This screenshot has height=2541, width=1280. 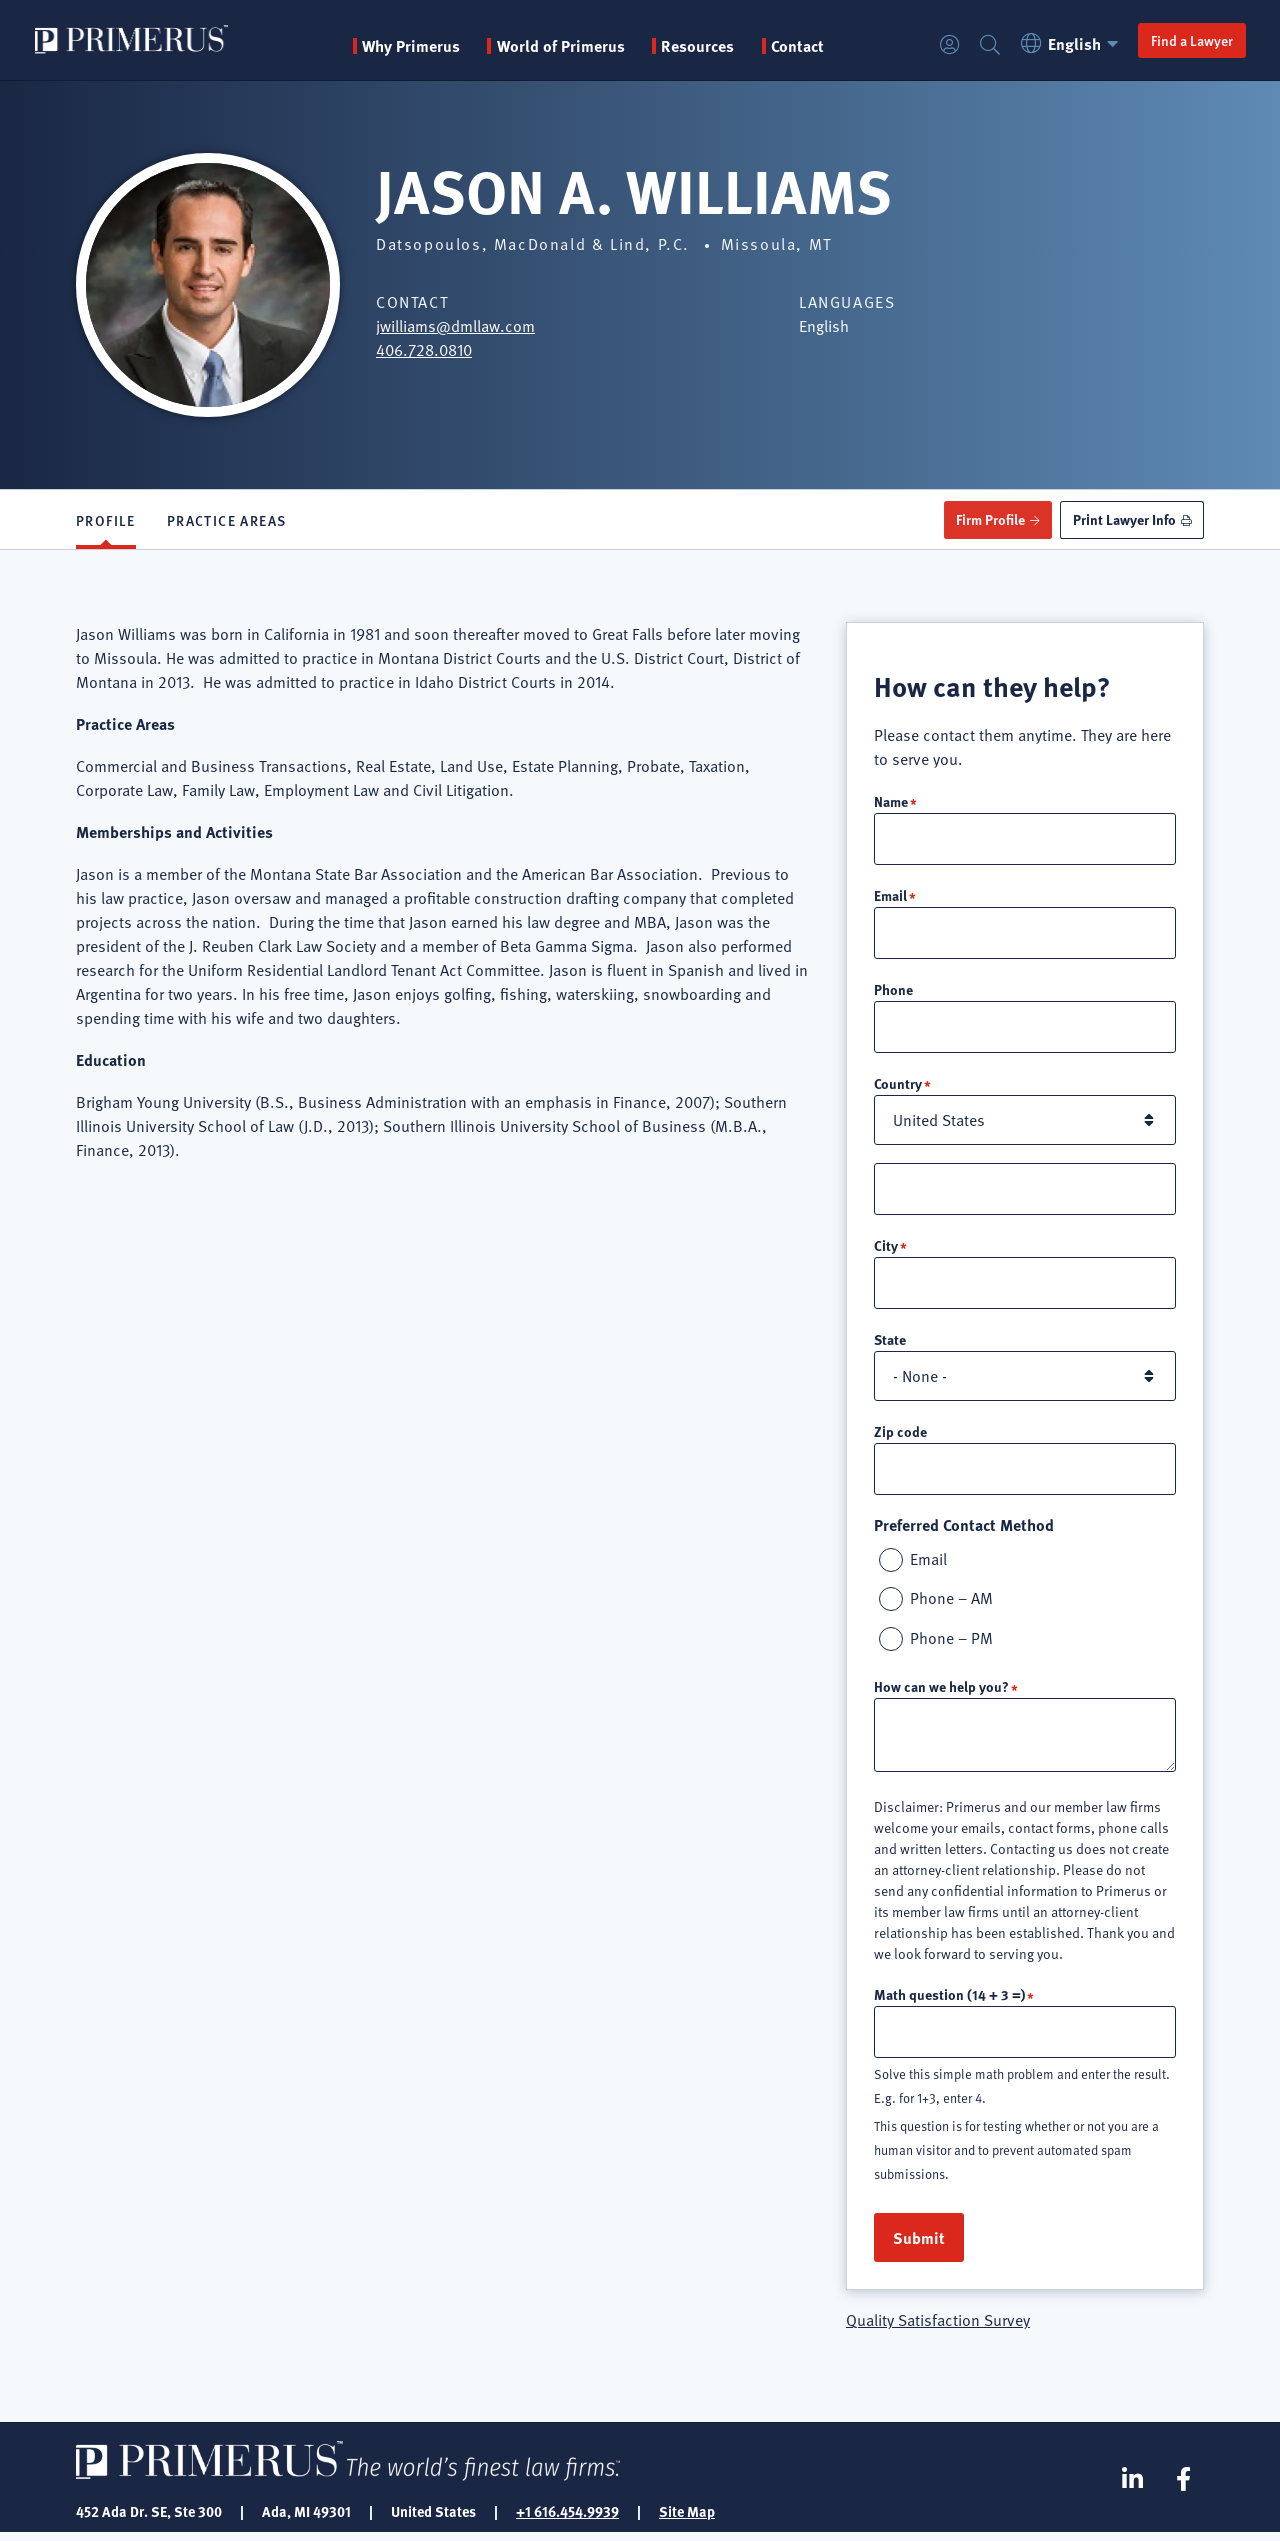 What do you see at coordinates (687, 2519) in the screenshot?
I see `Site Map` at bounding box center [687, 2519].